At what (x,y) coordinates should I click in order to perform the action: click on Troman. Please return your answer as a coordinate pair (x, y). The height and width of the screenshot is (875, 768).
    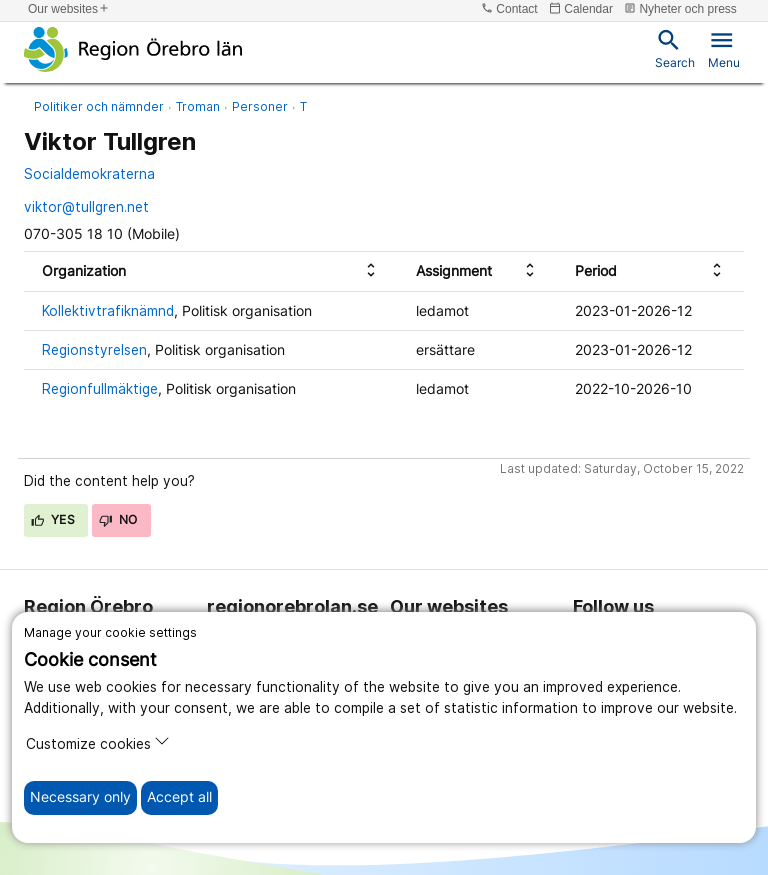
    Looking at the image, I should click on (198, 106).